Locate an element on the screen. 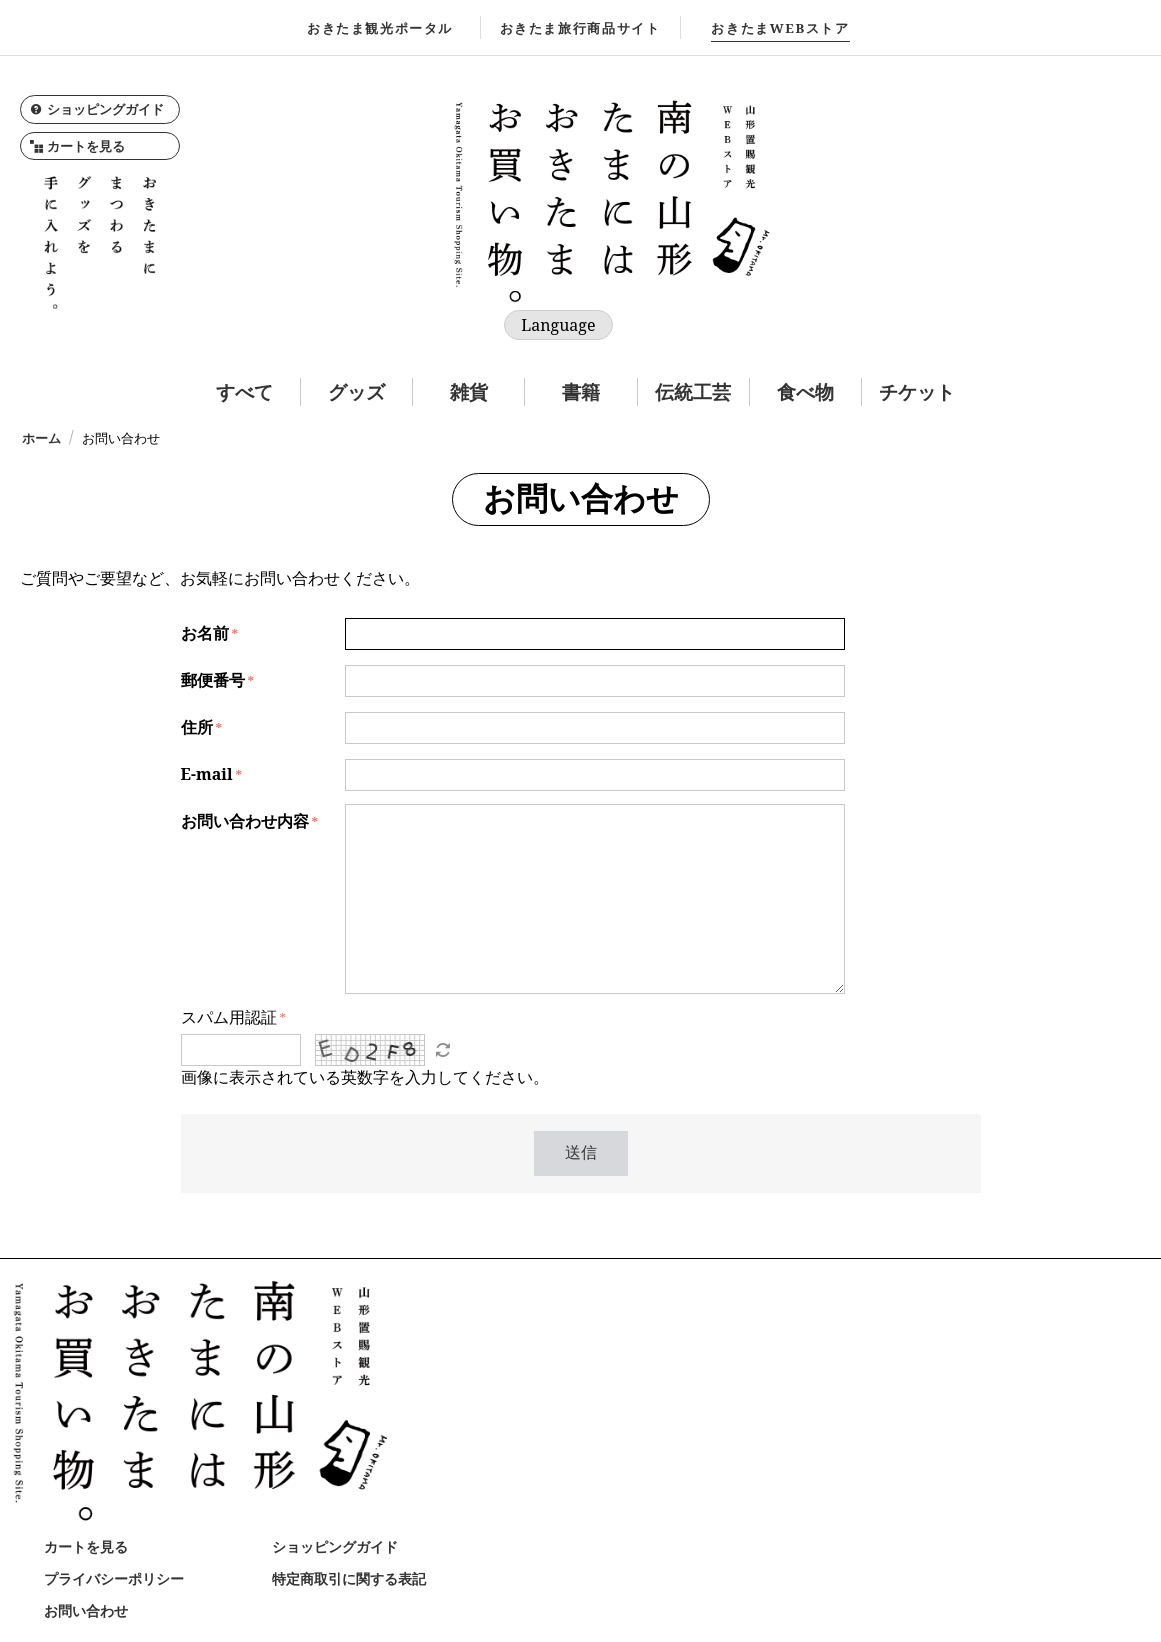 This screenshot has width=1161, height=1642. 書籍 is located at coordinates (581, 391).